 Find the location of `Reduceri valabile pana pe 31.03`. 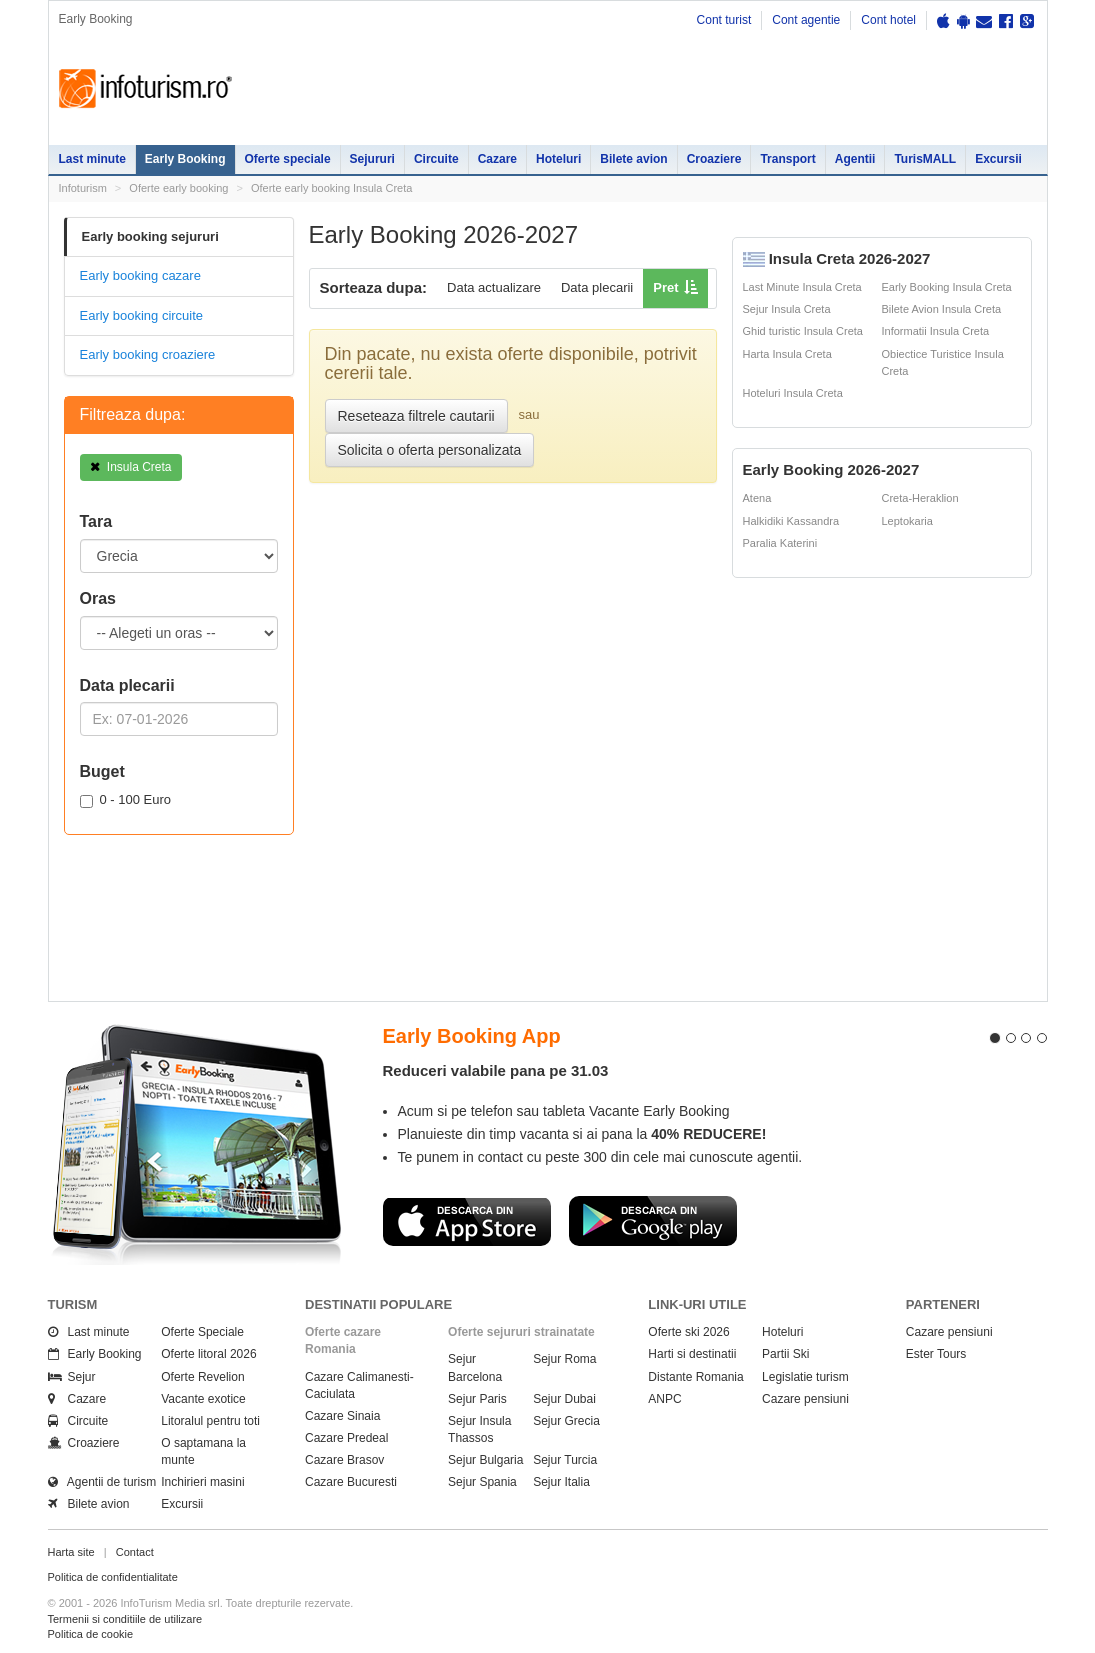

Reduceri valabile pana pe 31.03 is located at coordinates (496, 1070).